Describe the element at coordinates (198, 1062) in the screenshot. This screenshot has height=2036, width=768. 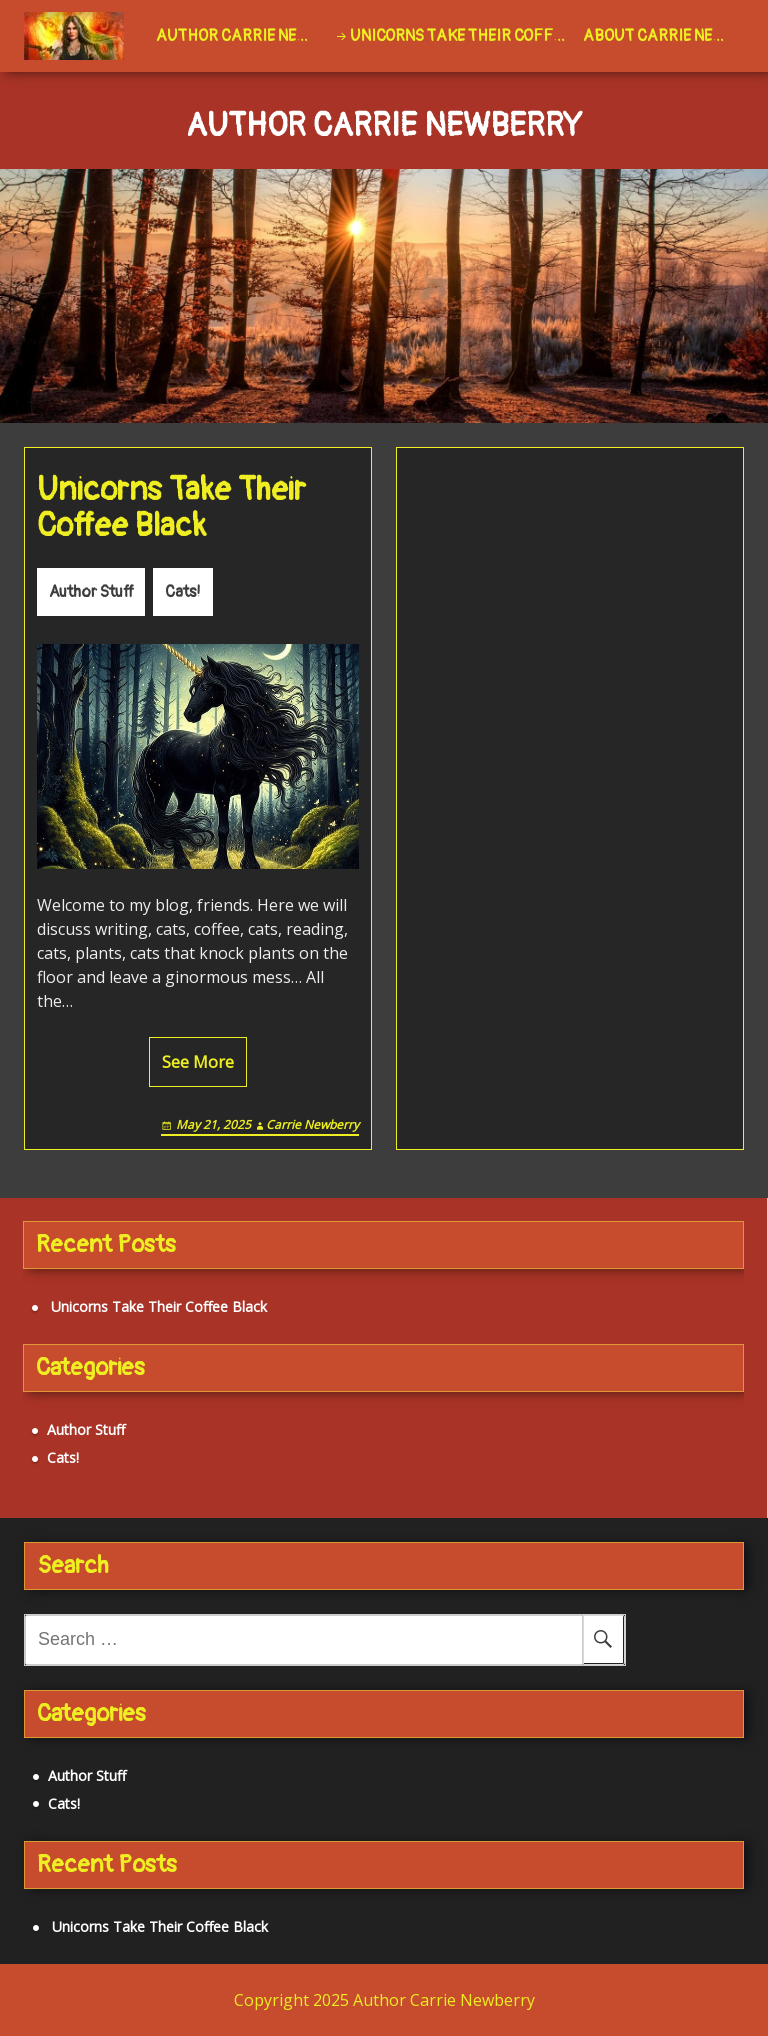
I see `See More` at that location.